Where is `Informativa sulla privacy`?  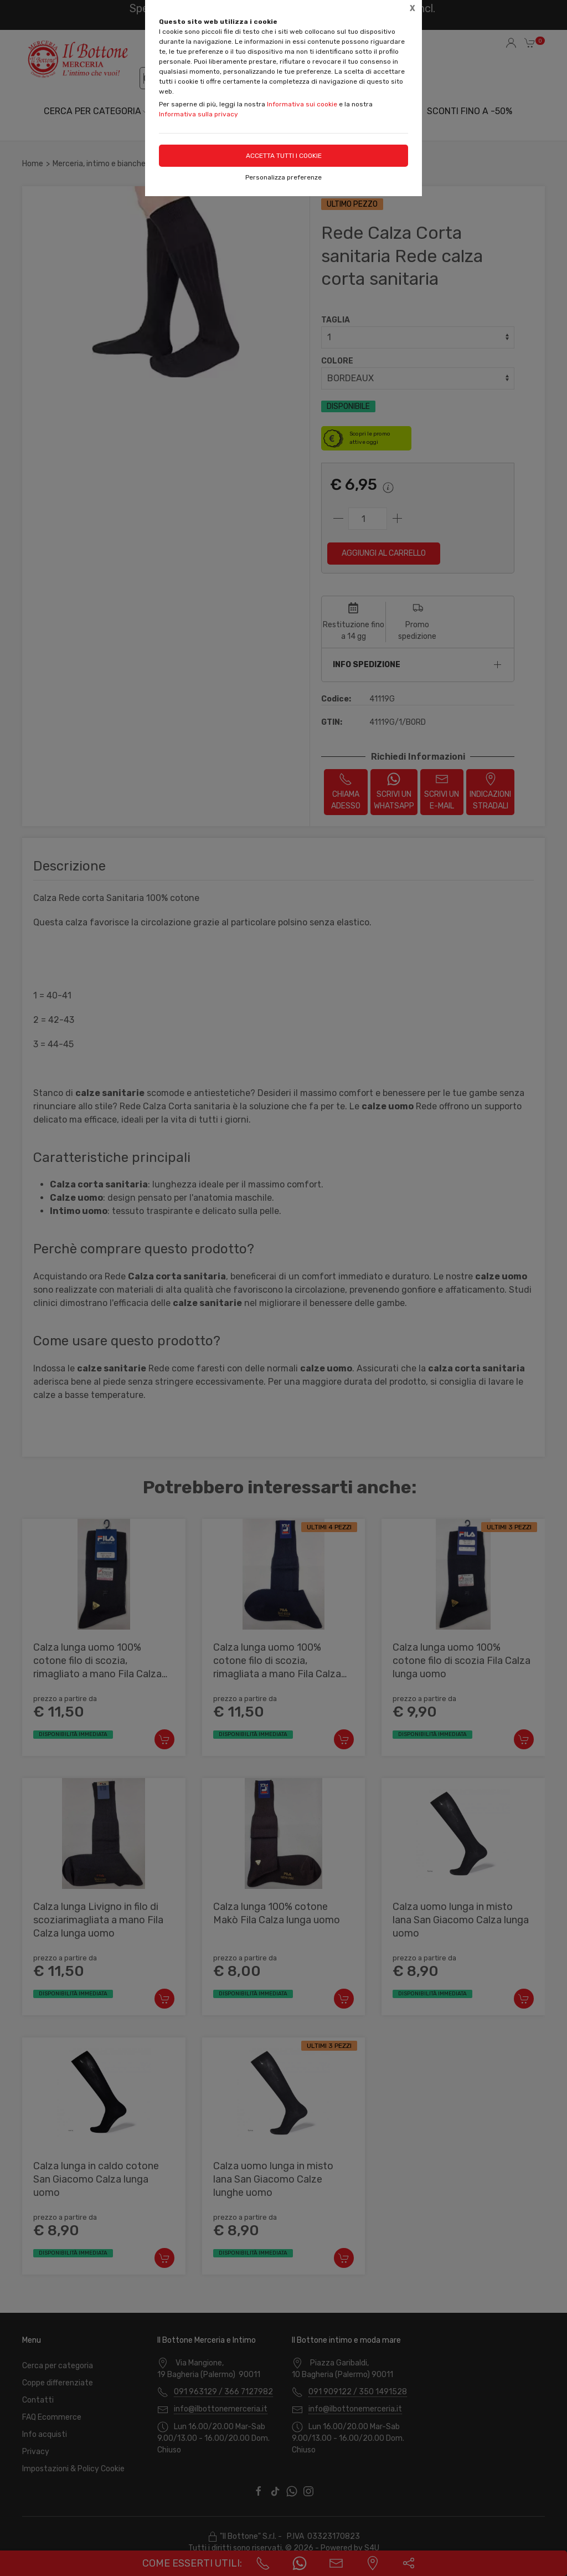
Informativa sulla privacy is located at coordinates (198, 114).